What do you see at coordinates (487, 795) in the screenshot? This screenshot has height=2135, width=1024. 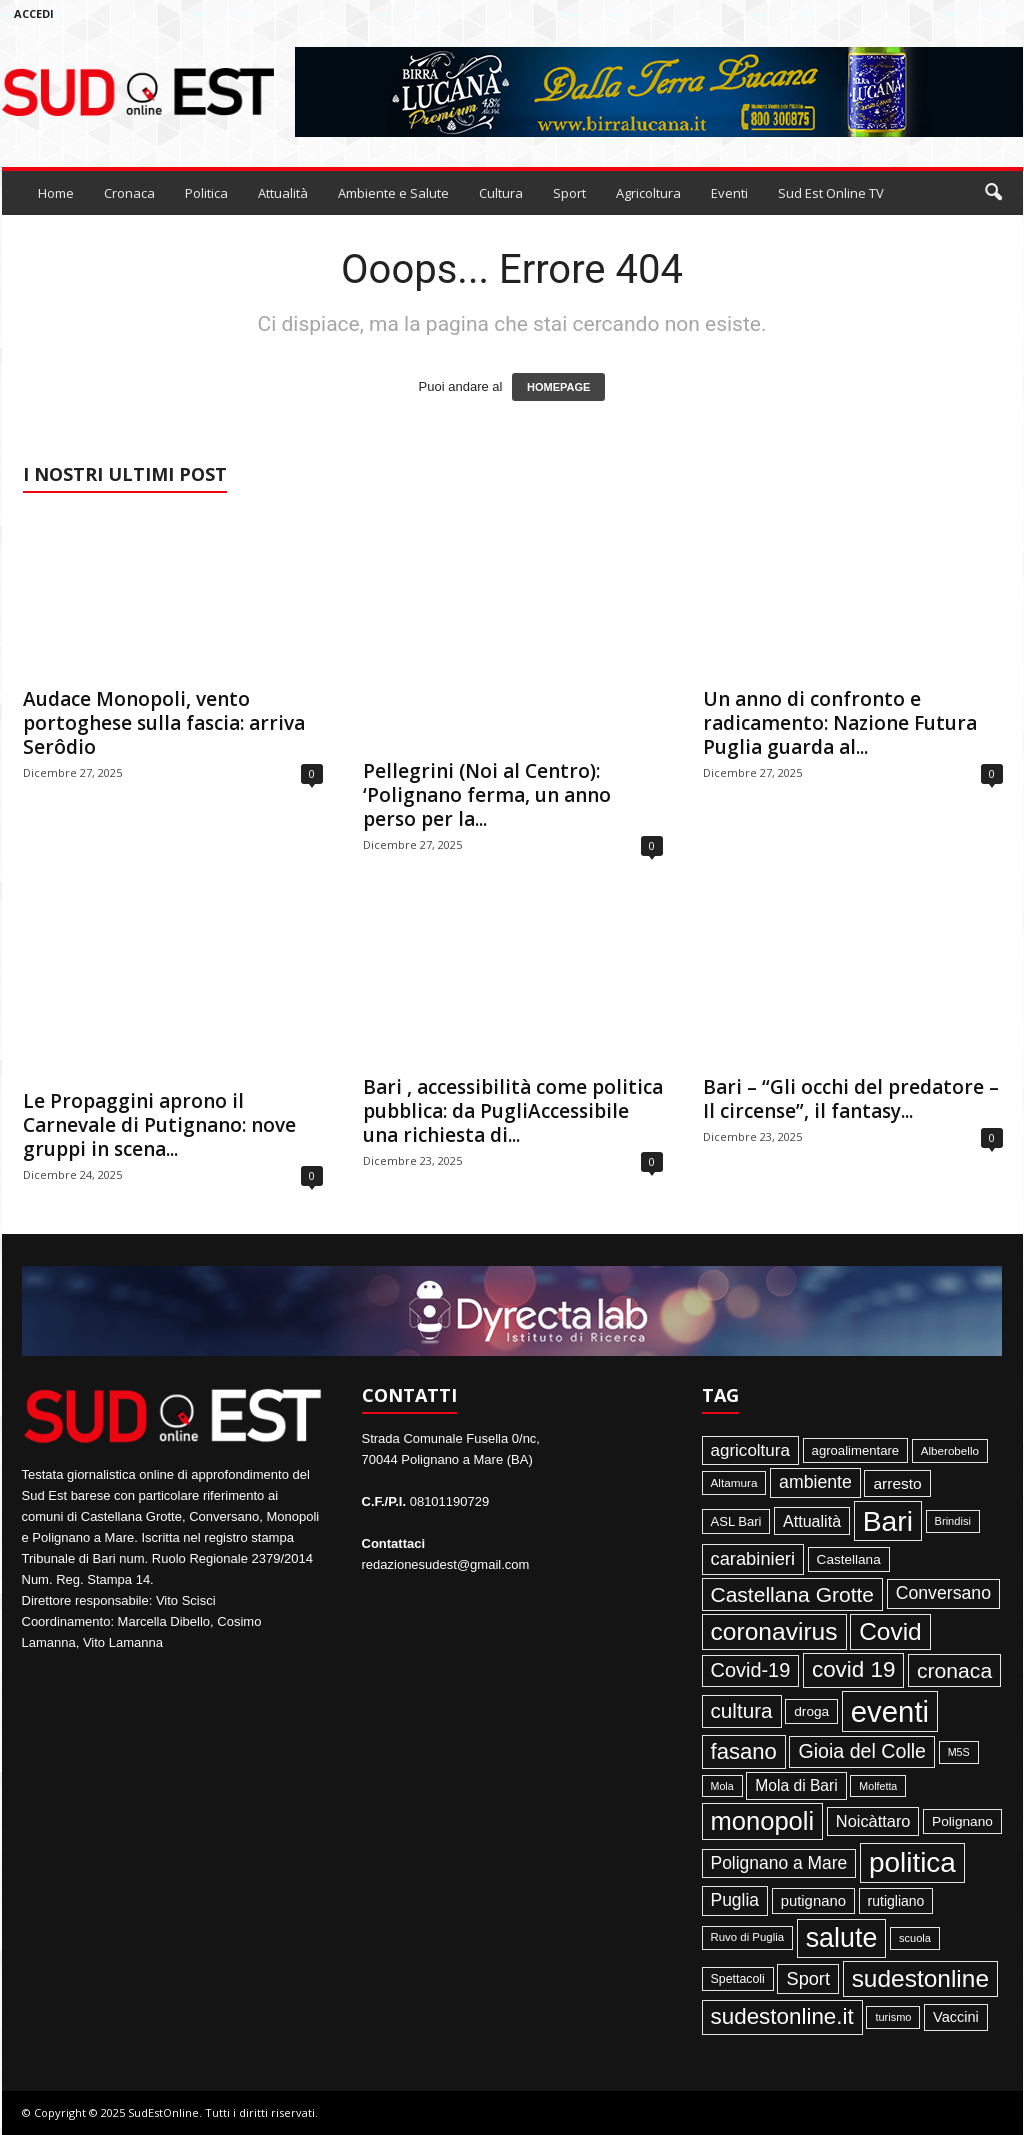 I see `Pellegrini (Noi al Centro): ‘Polignano ferma, un anno perso per la...` at bounding box center [487, 795].